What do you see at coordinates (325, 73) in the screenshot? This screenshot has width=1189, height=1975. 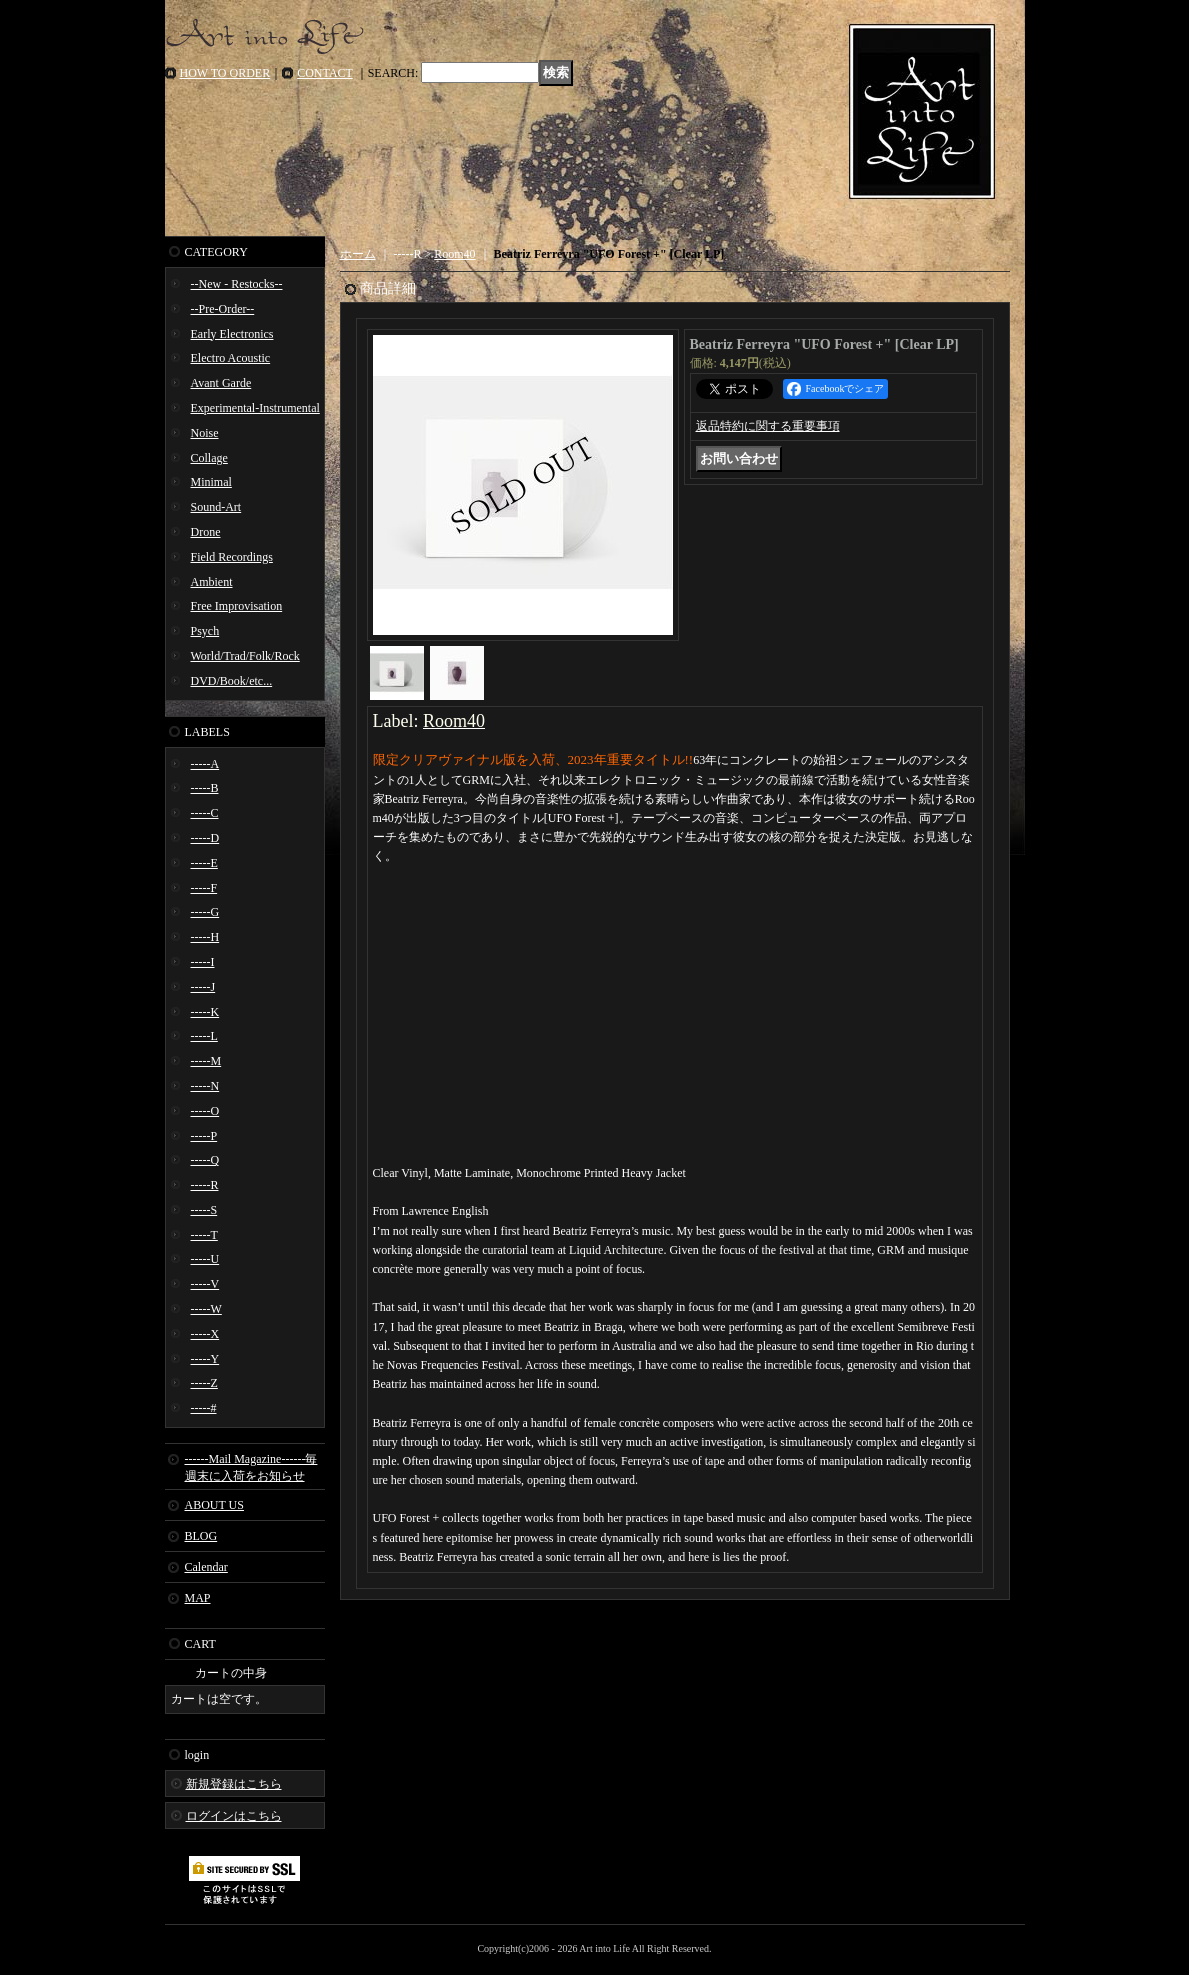 I see `CONTACT` at bounding box center [325, 73].